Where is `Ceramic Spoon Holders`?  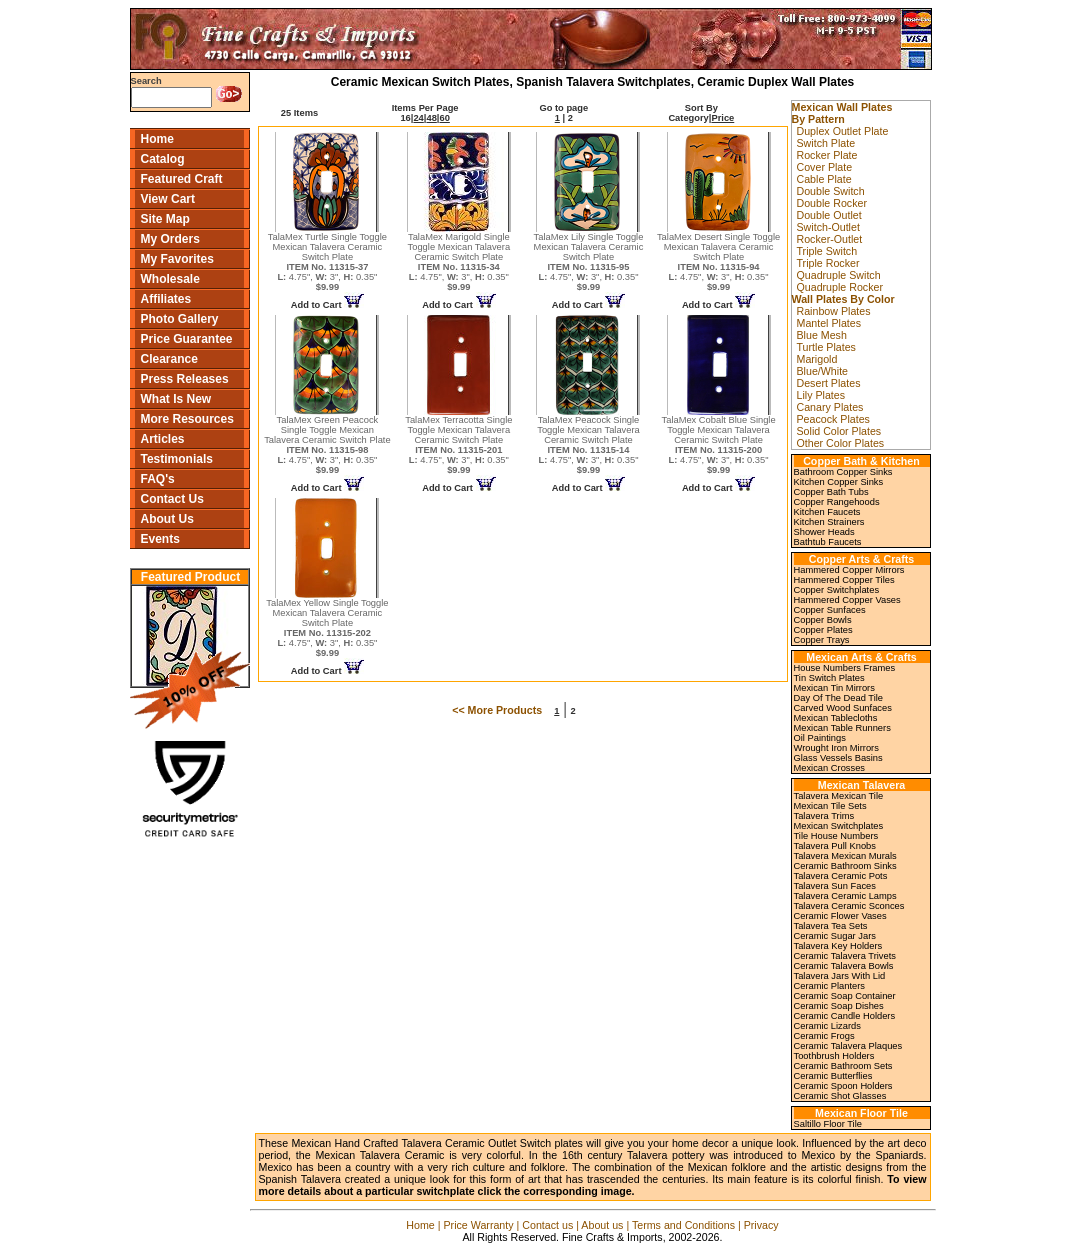
Ceramic Spoon Holders is located at coordinates (843, 1086).